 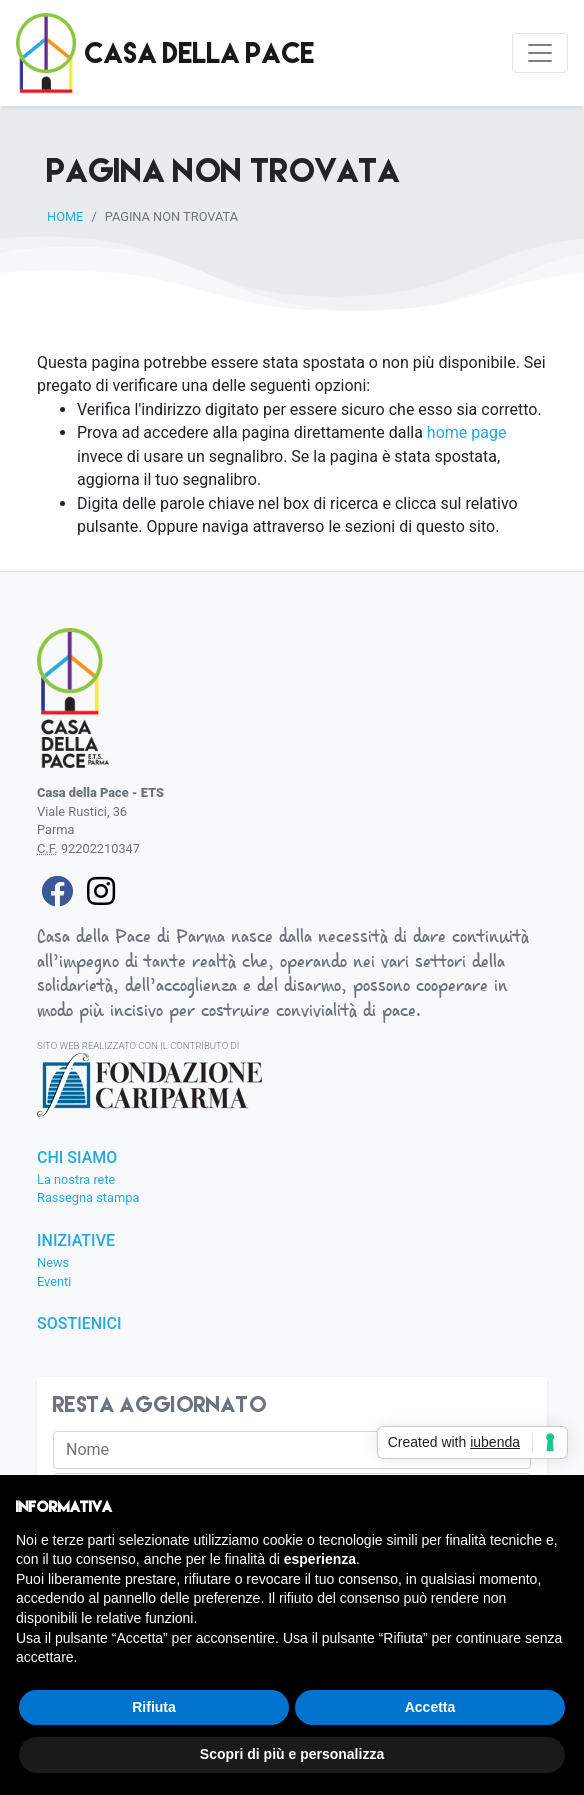 I want to click on Chi siamo, so click(x=77, y=1158).